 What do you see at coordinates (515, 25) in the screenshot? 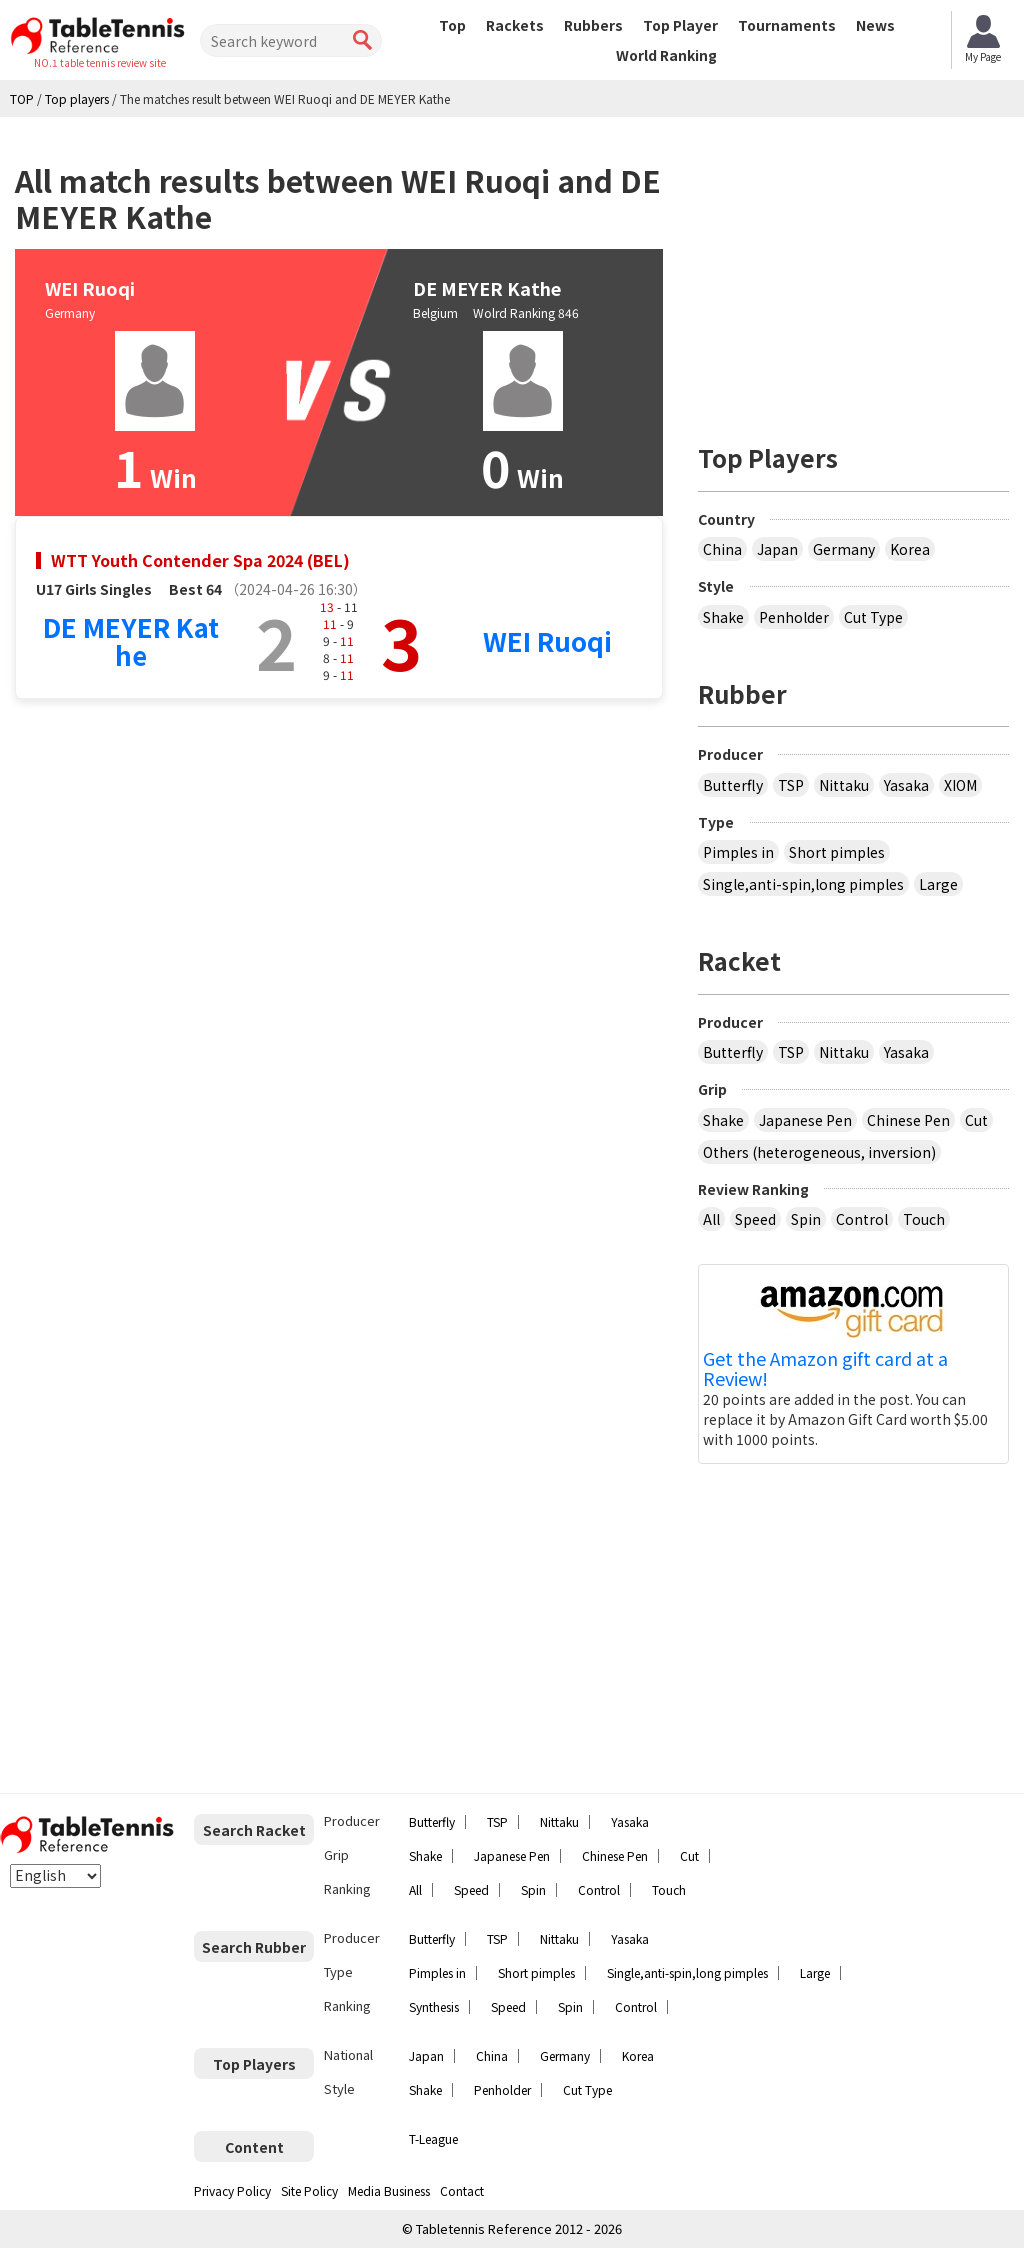
I see `Rackets` at bounding box center [515, 25].